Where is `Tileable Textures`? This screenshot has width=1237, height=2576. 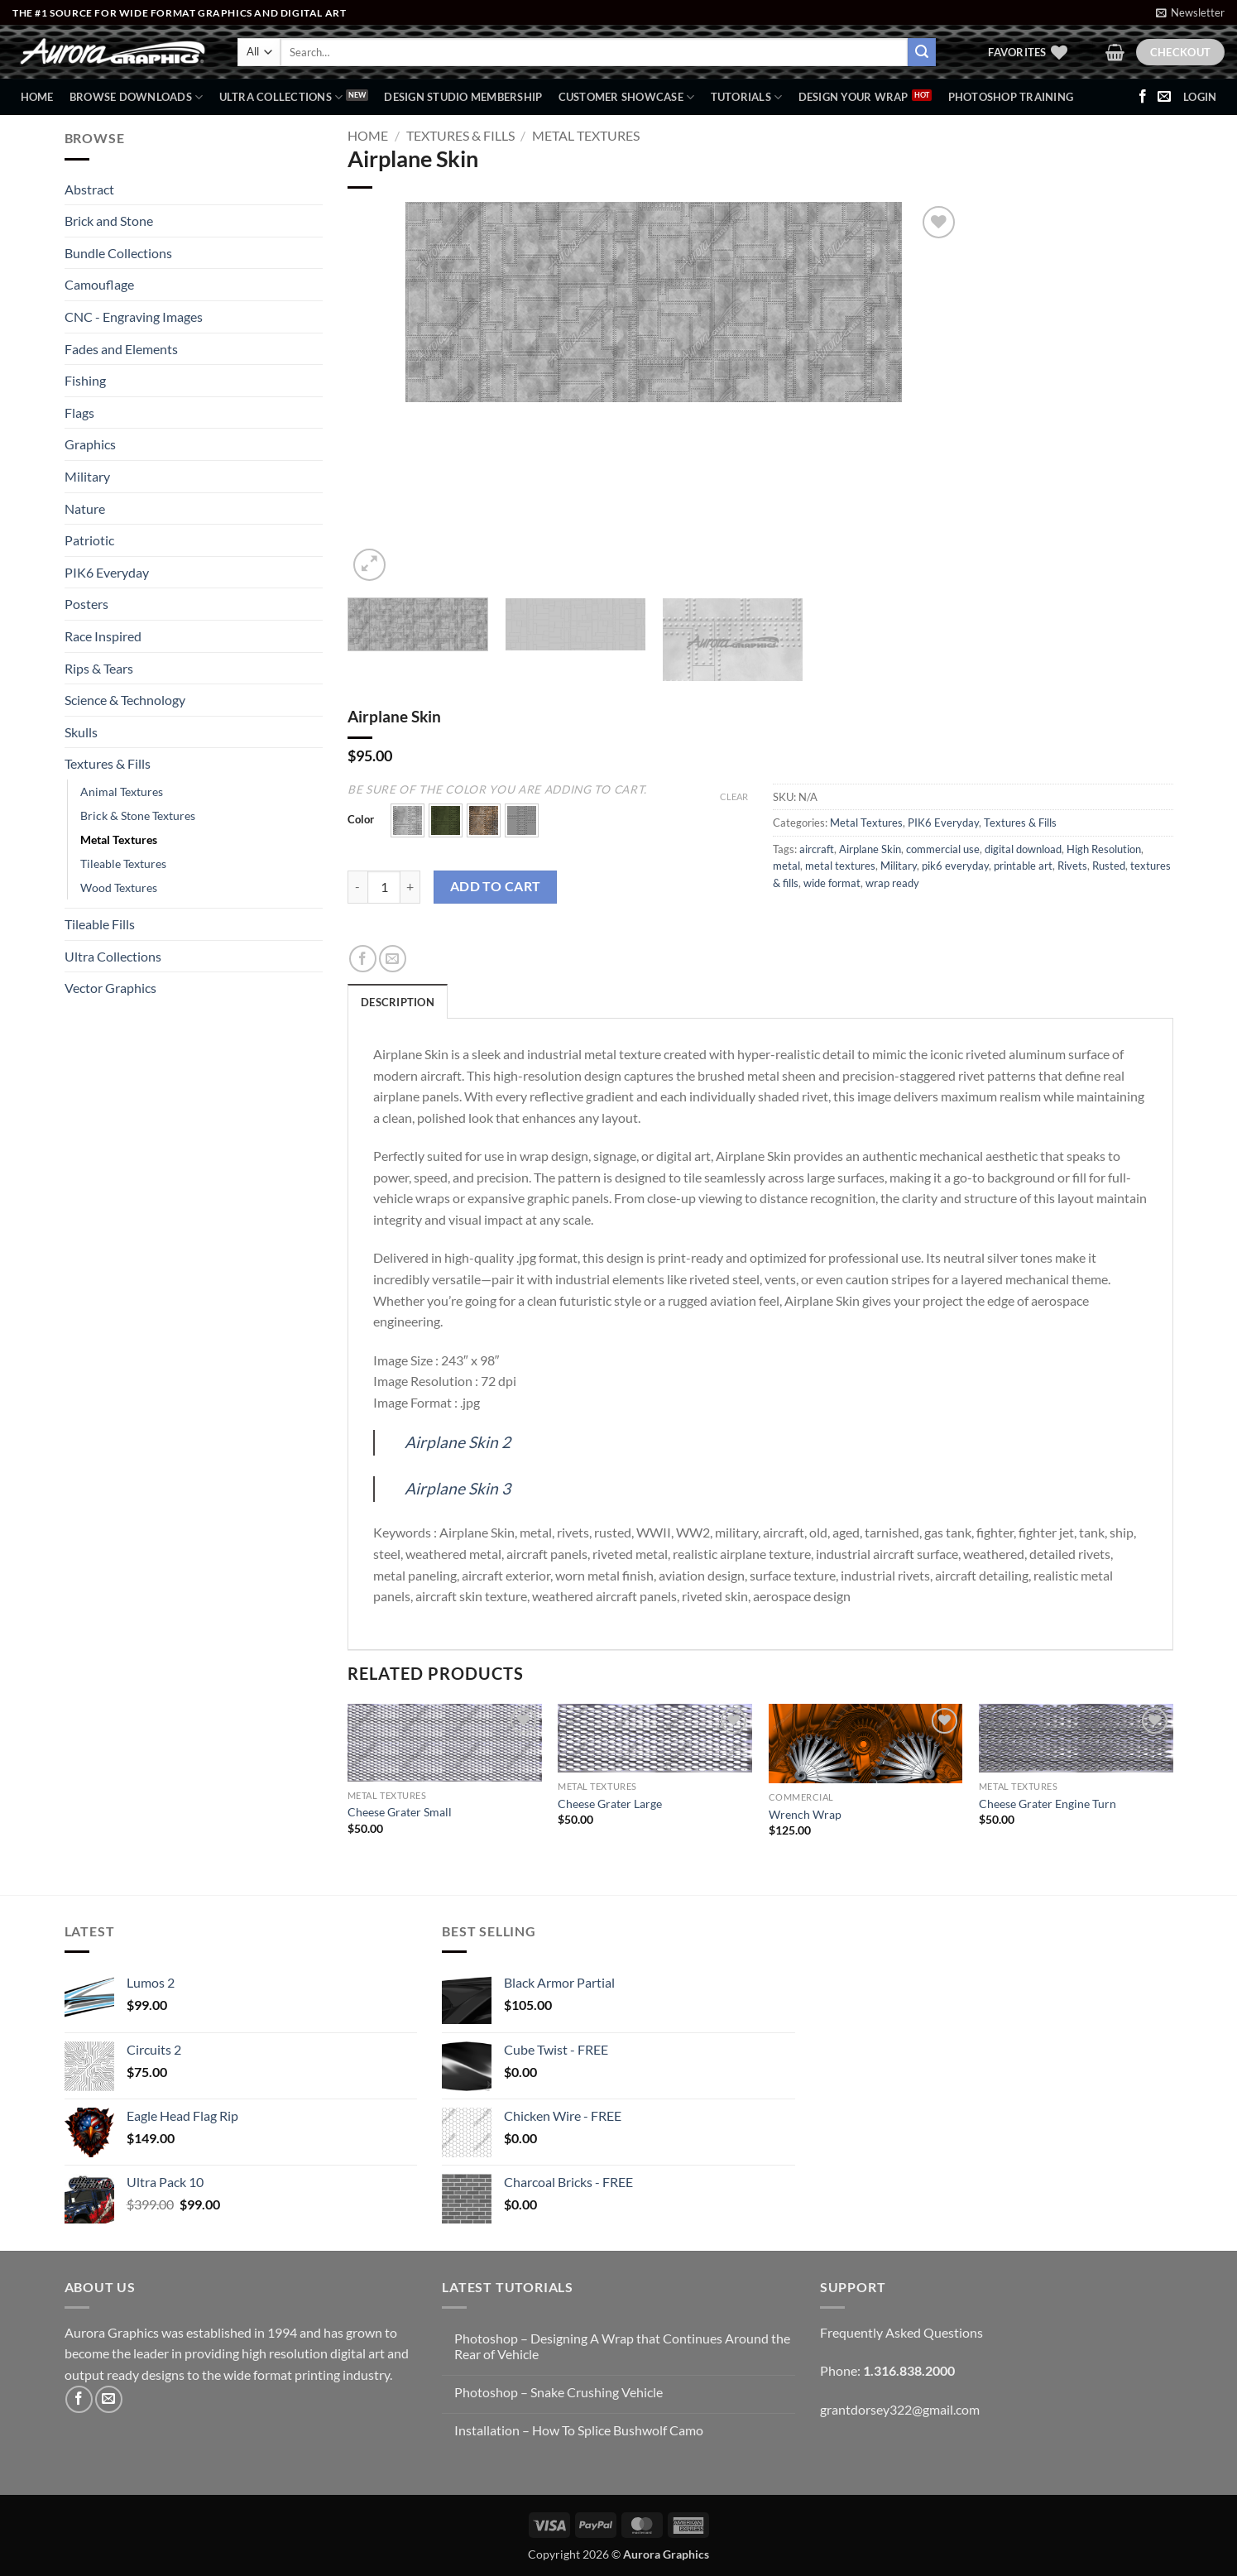
Tileable Textures is located at coordinates (123, 863).